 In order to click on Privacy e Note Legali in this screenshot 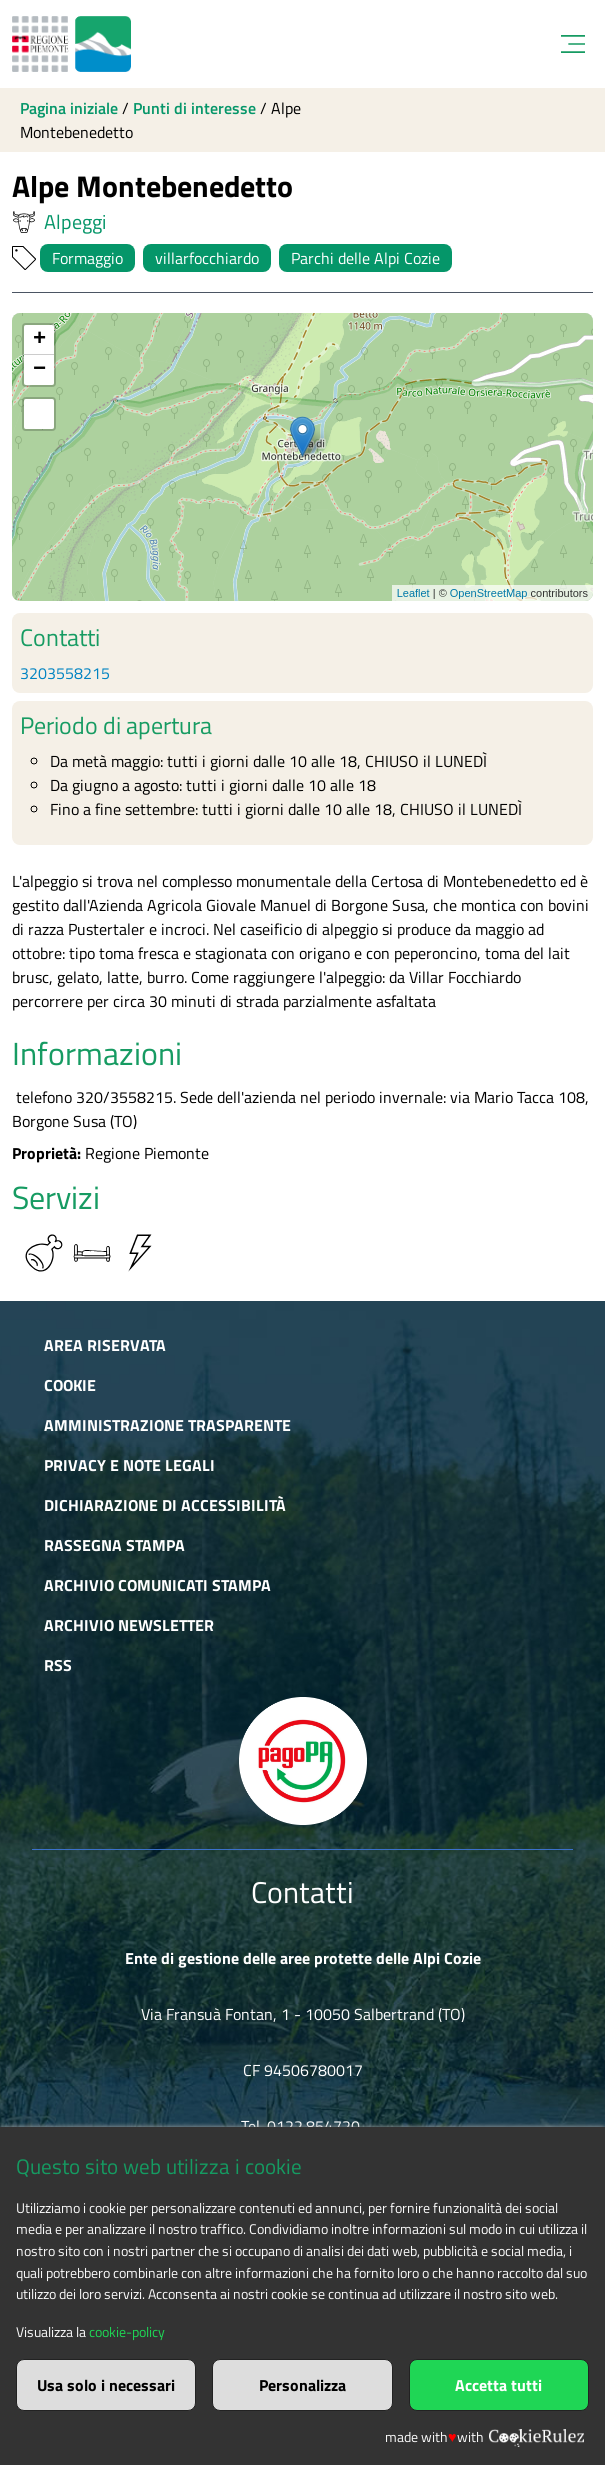, I will do `click(129, 1465)`.